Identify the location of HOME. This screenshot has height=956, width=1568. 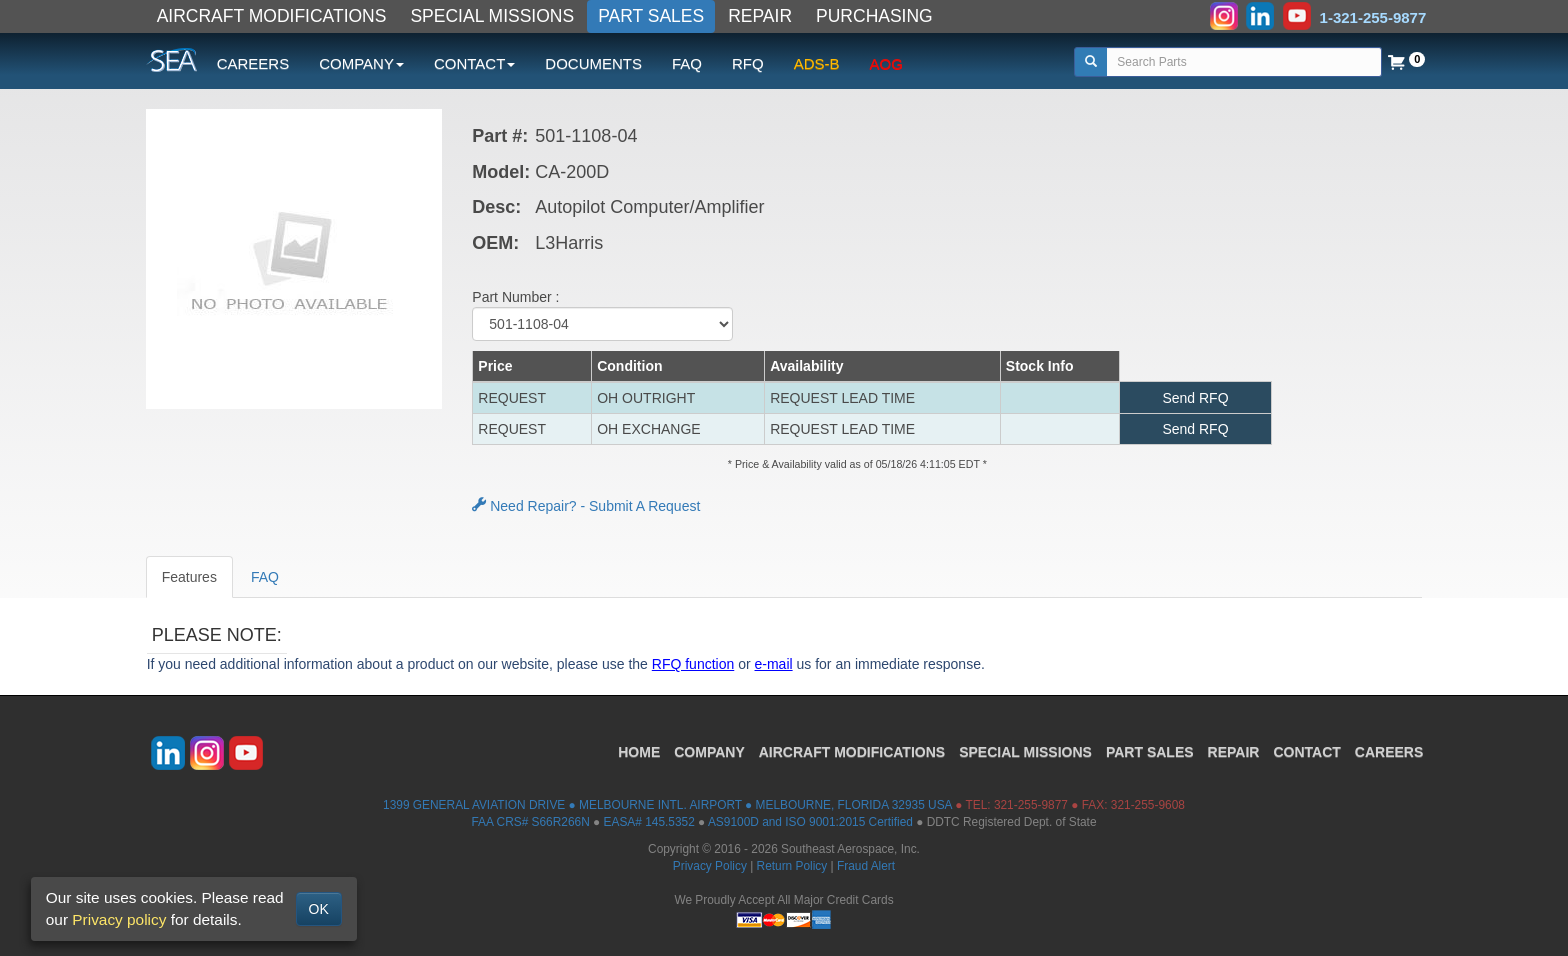
(639, 752).